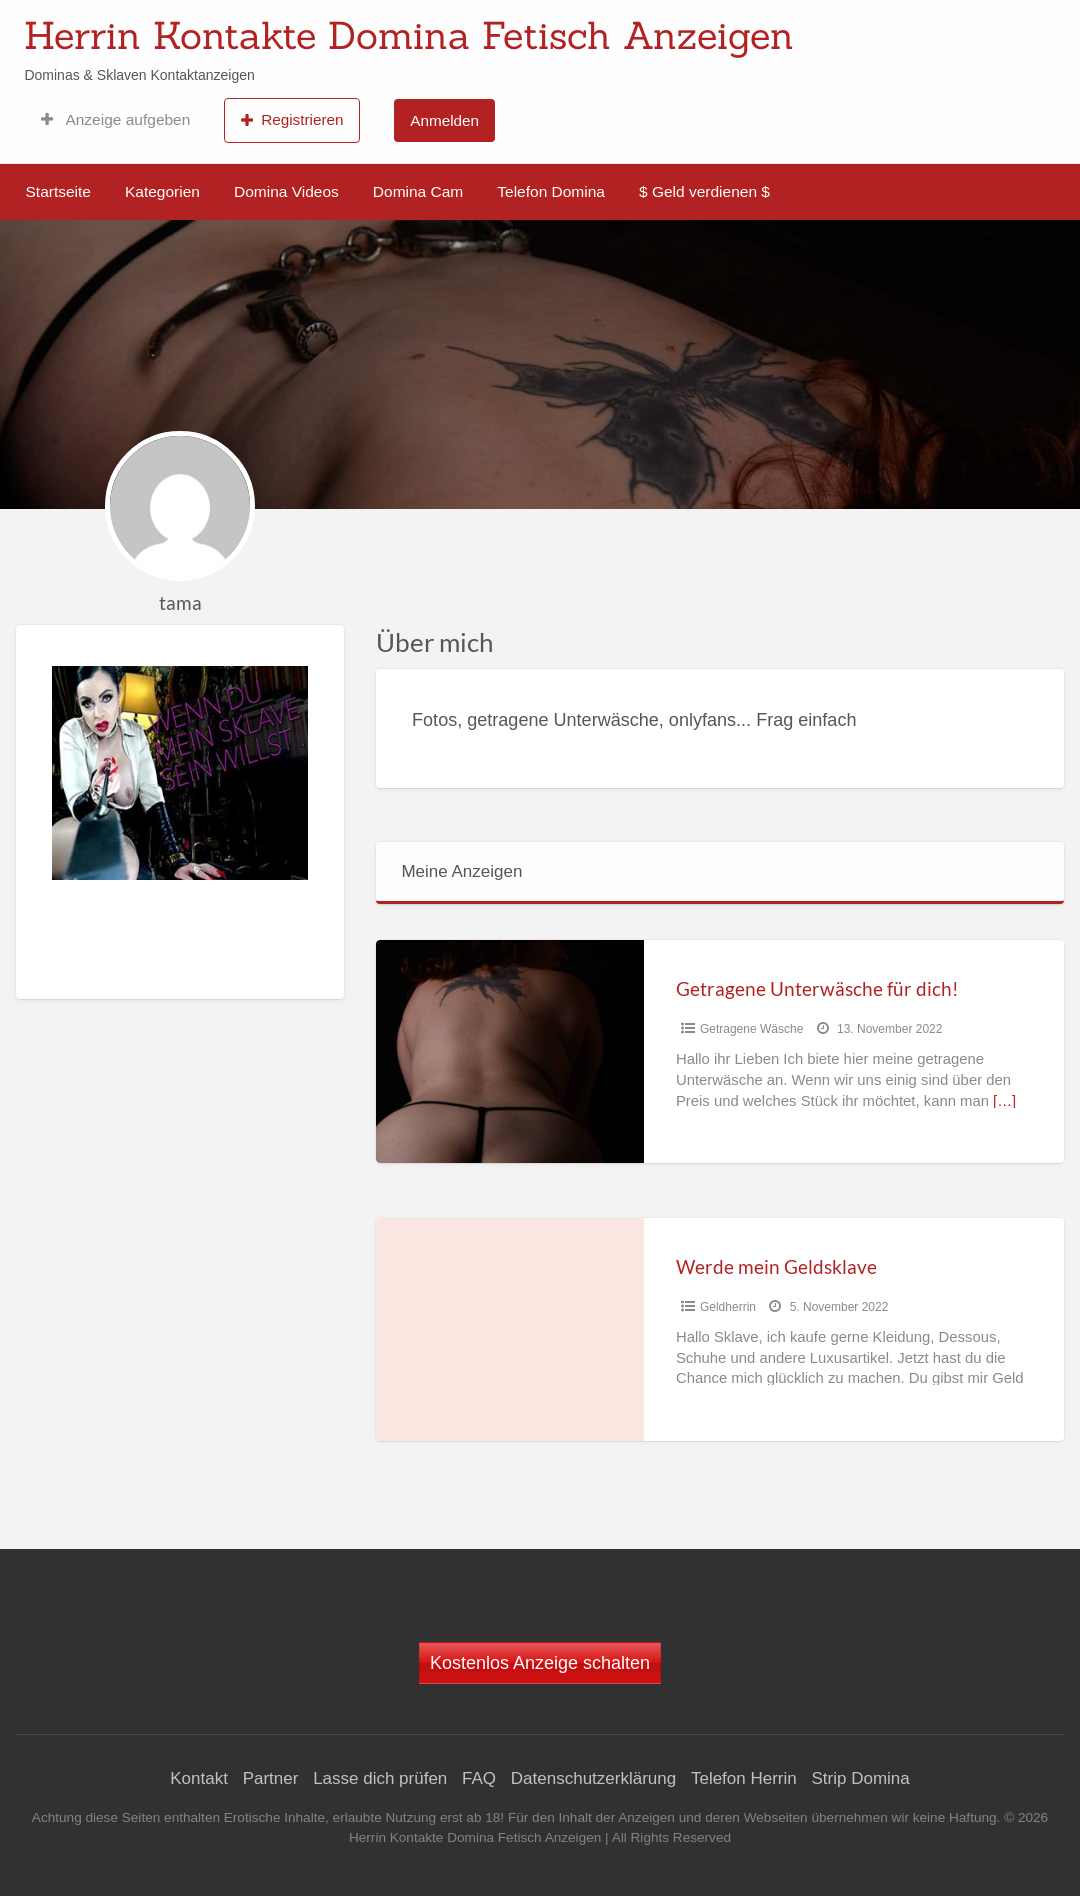 The width and height of the screenshot is (1080, 1896). Describe the element at coordinates (286, 191) in the screenshot. I see `Domina Videos` at that location.